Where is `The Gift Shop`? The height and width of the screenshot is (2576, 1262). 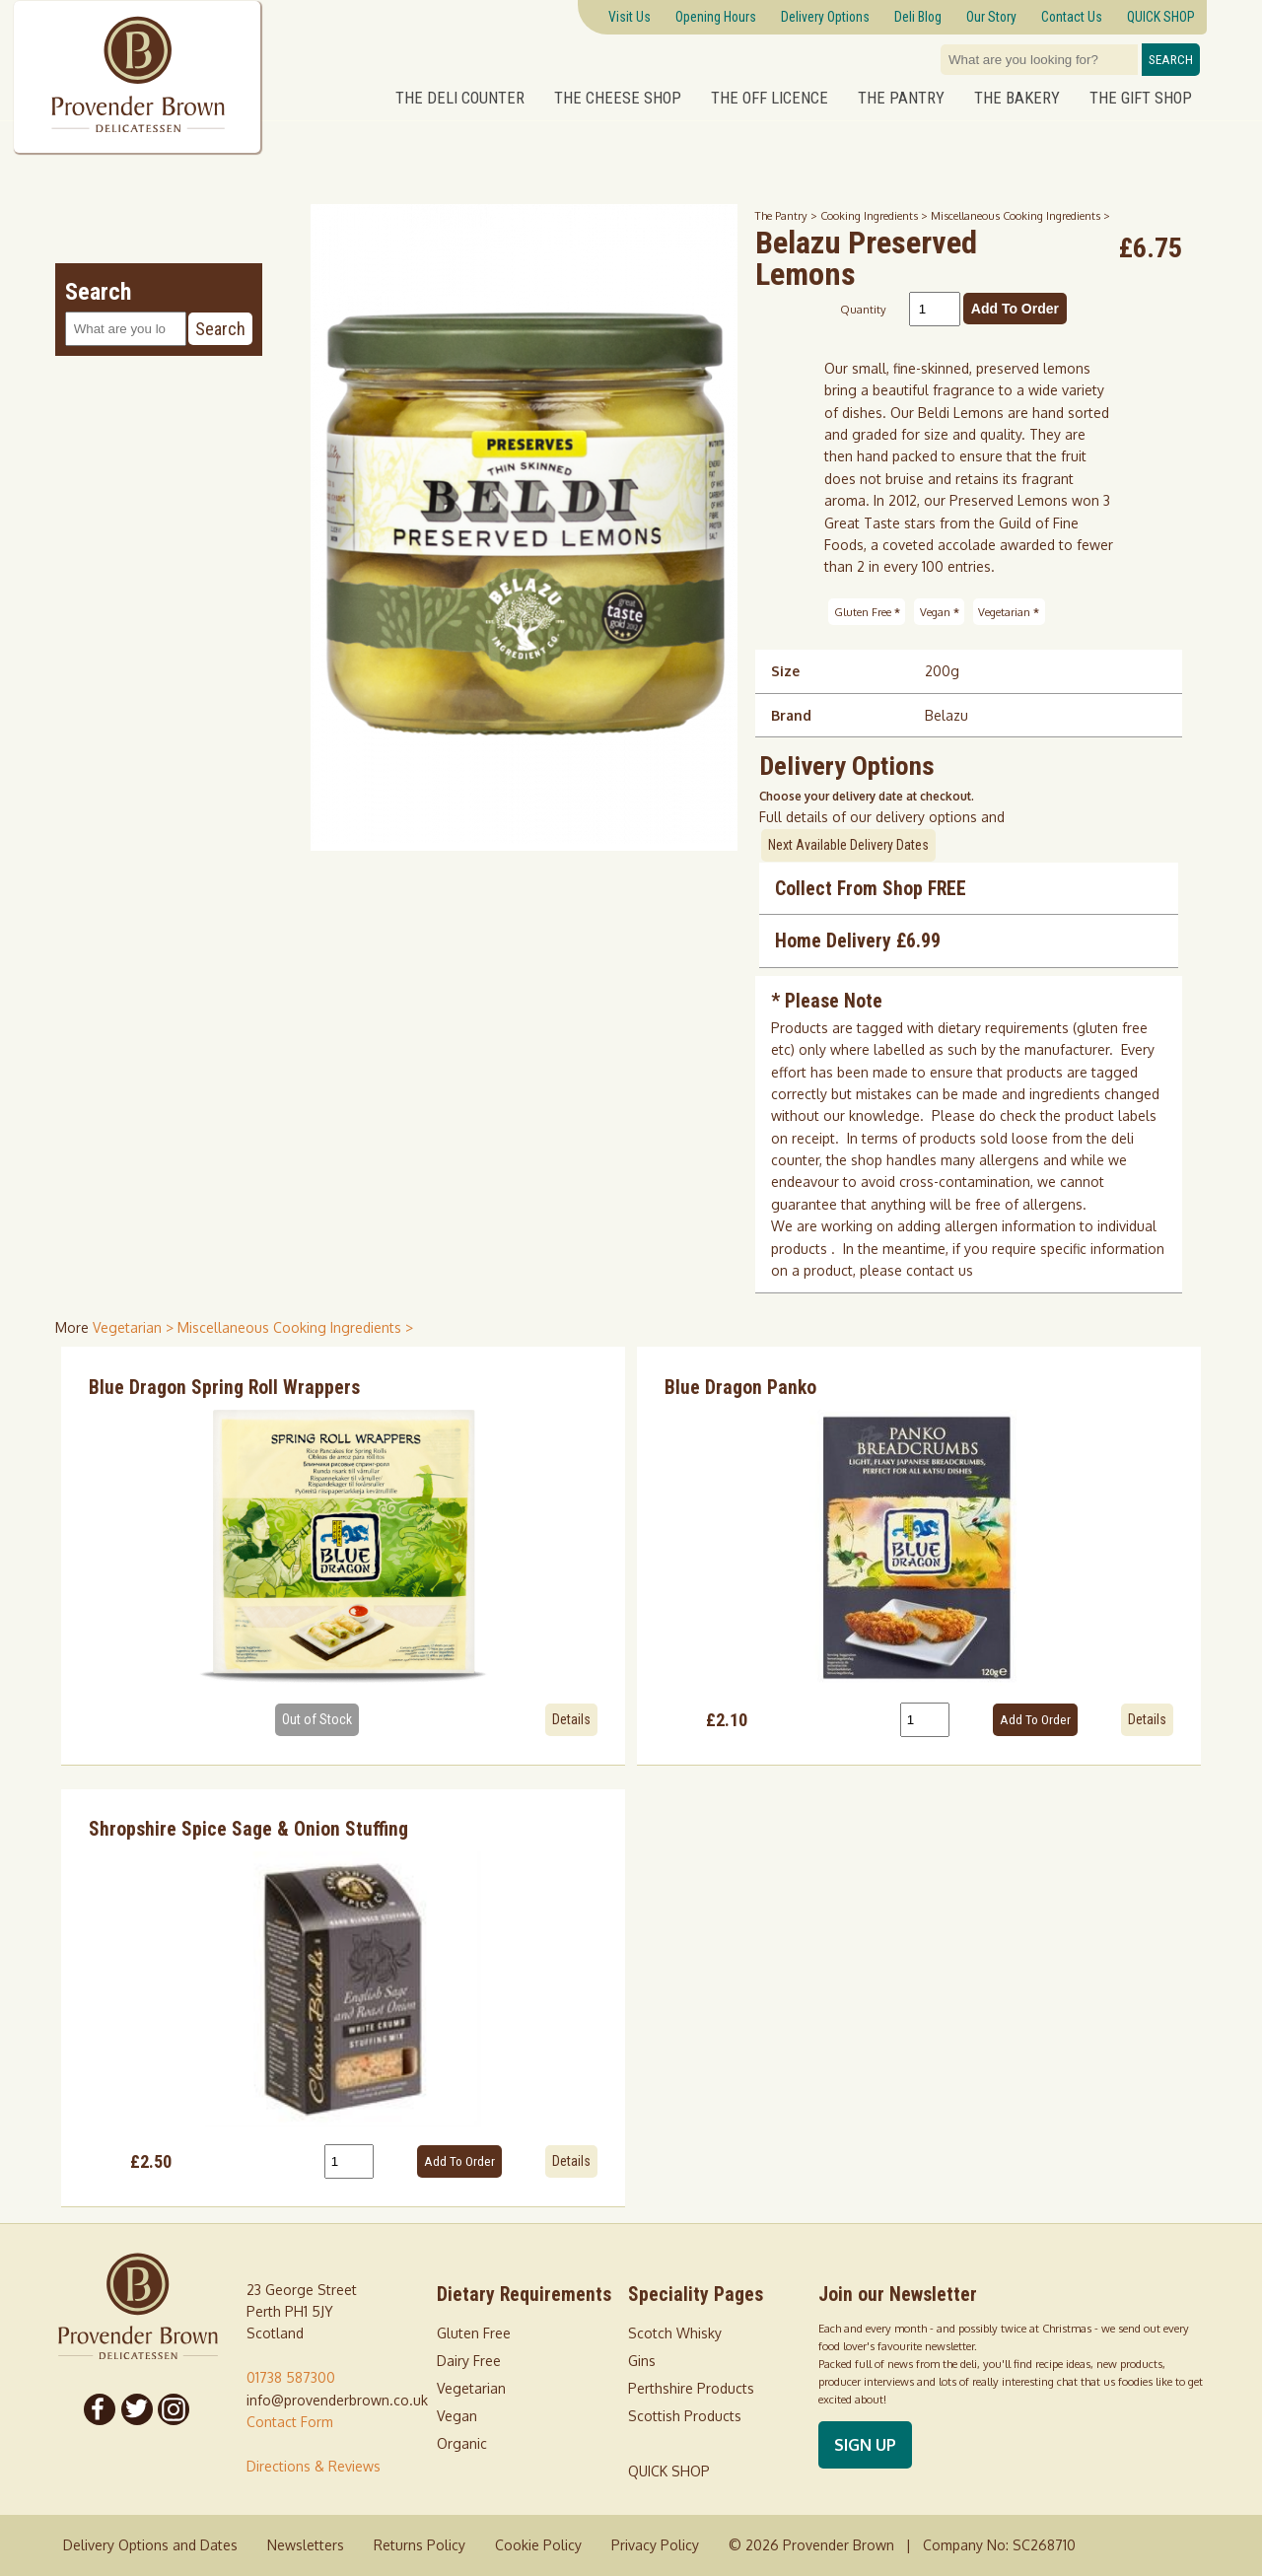 The Gift Shop is located at coordinates (1140, 97).